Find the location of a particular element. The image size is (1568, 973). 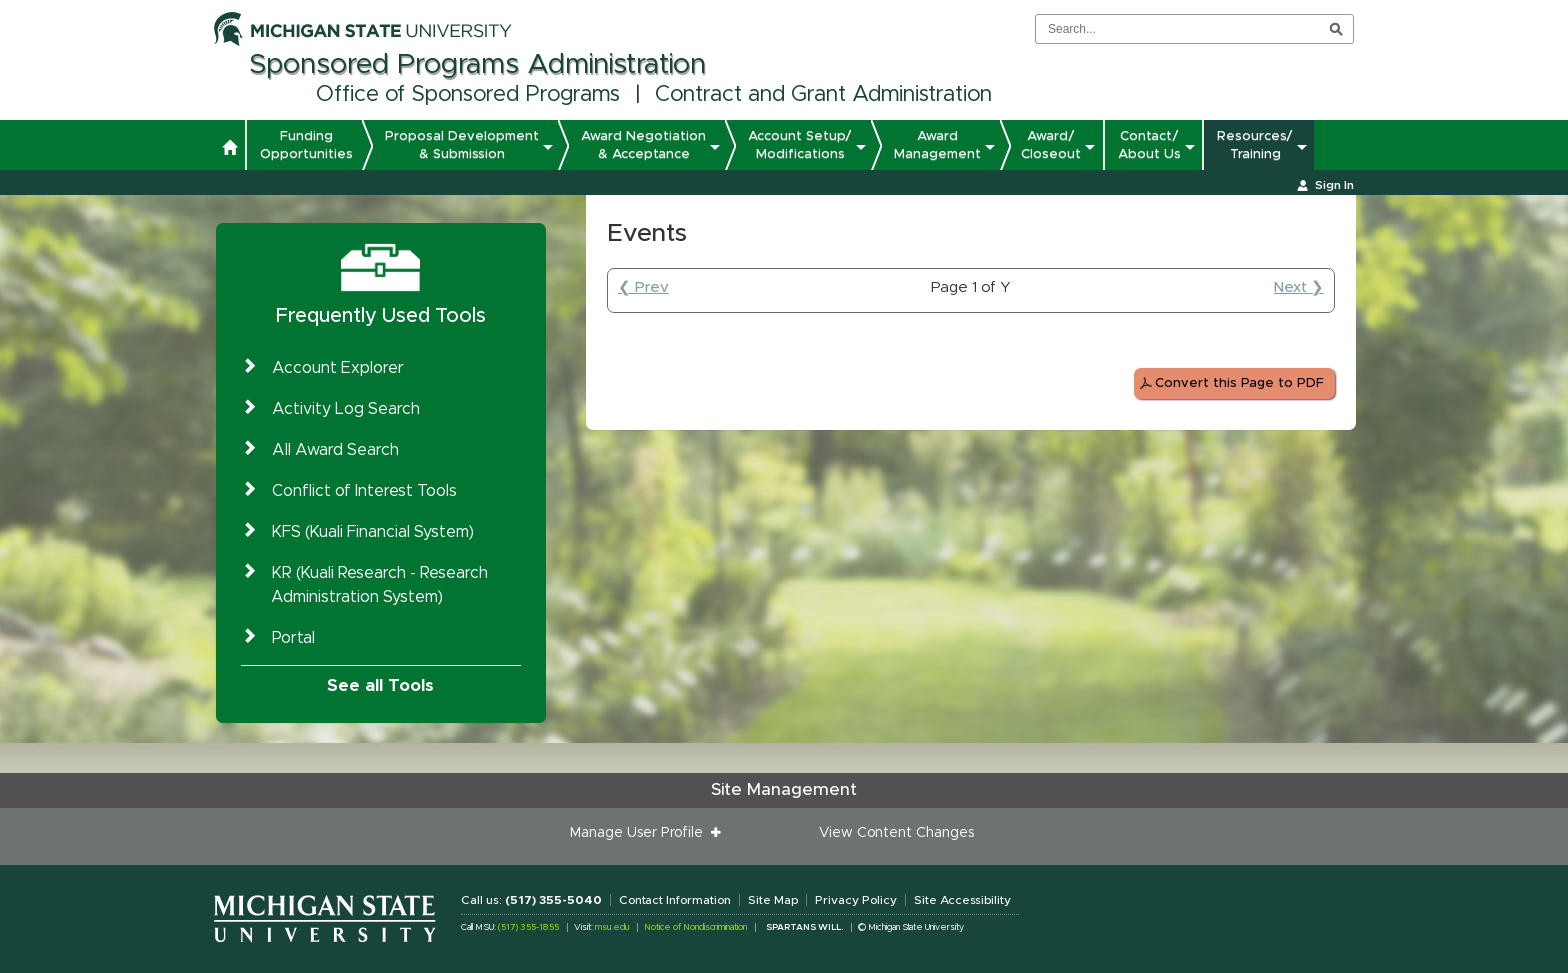

Office of Sponsored Programs is located at coordinates (468, 95).